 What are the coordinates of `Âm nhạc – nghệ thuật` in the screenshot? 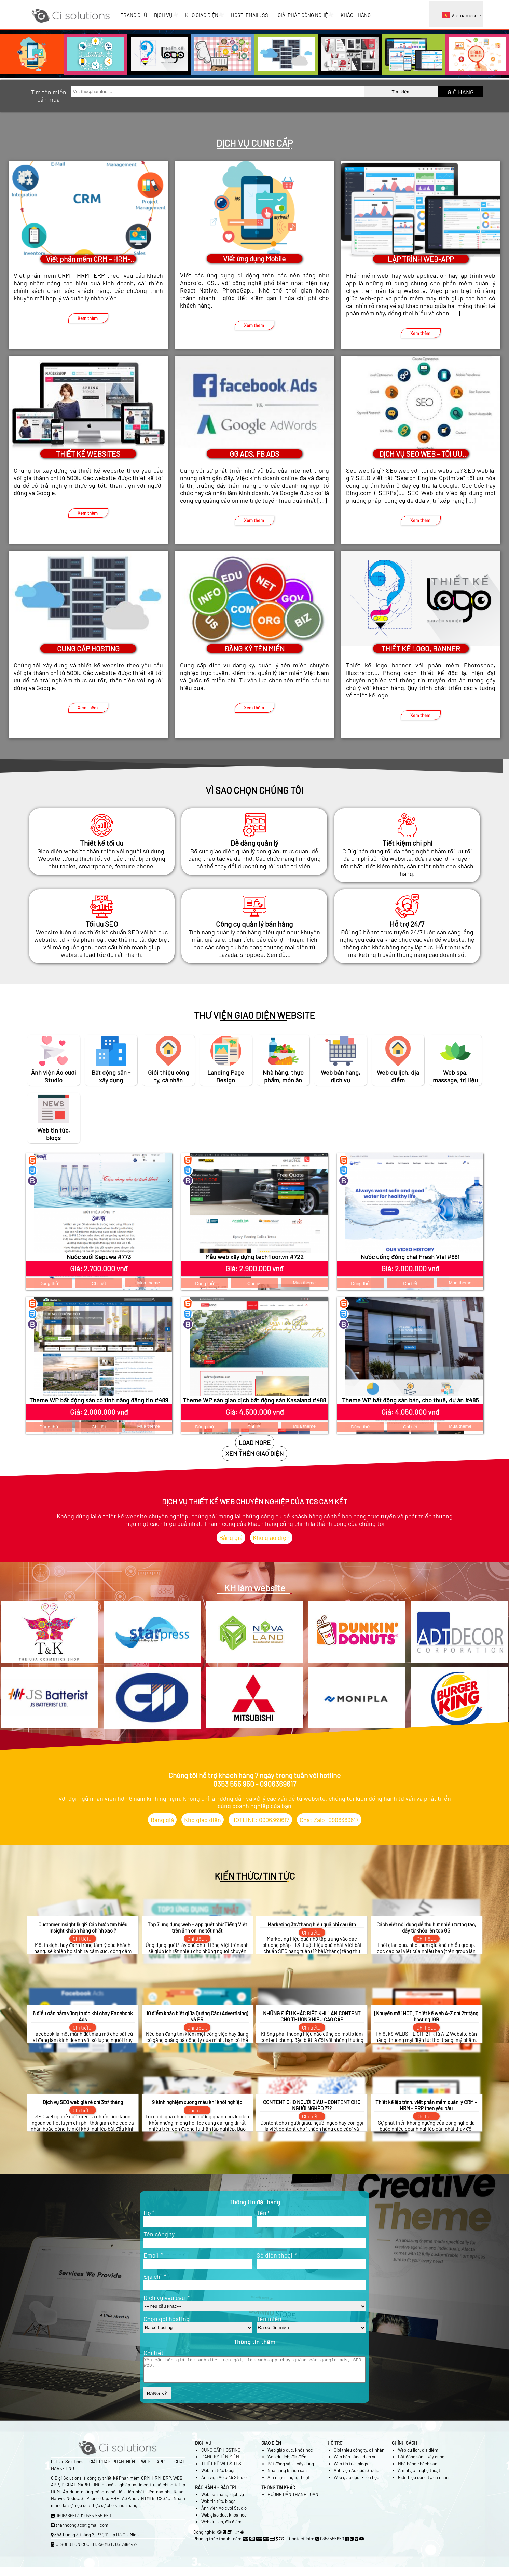 It's located at (288, 2482).